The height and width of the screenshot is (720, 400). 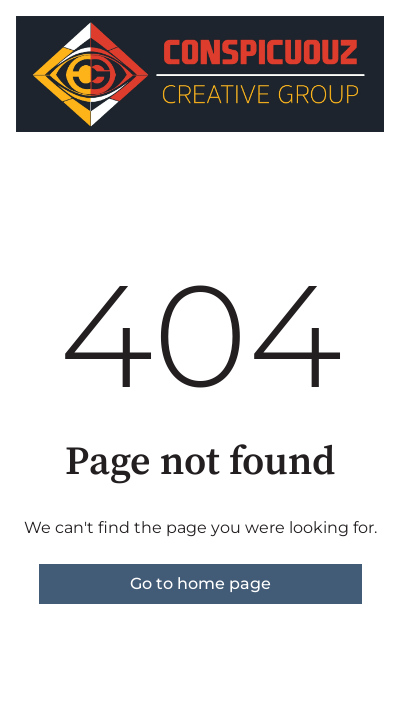 What do you see at coordinates (200, 583) in the screenshot?
I see `Go to home page` at bounding box center [200, 583].